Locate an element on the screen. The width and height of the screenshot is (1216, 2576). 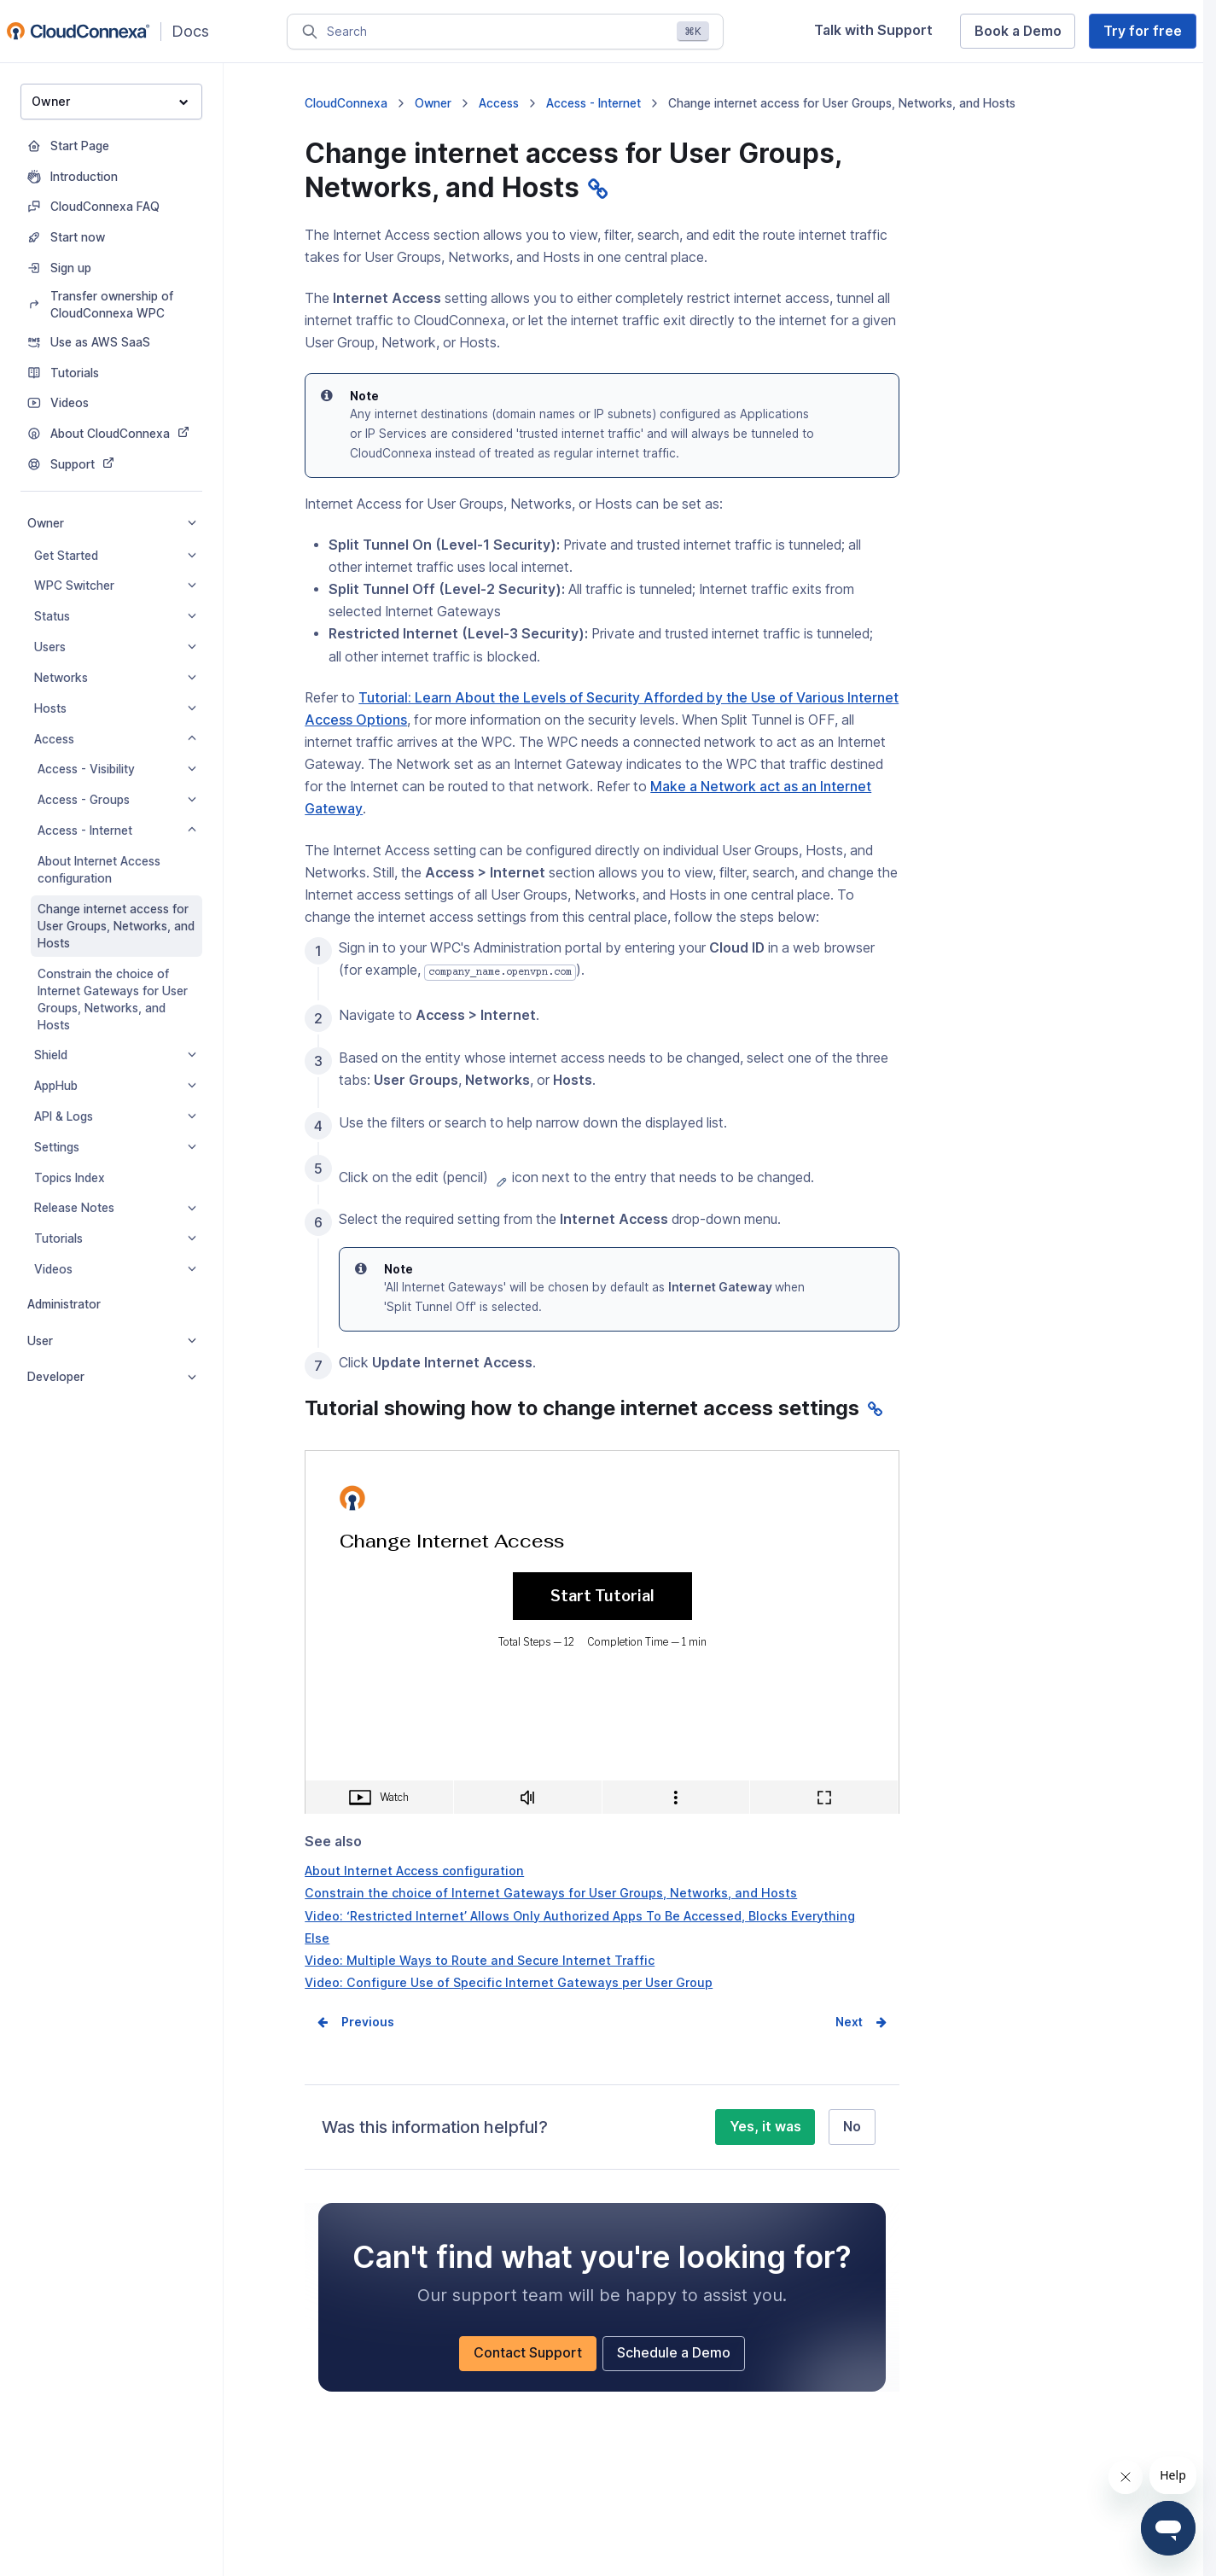
Get Started is located at coordinates (115, 555).